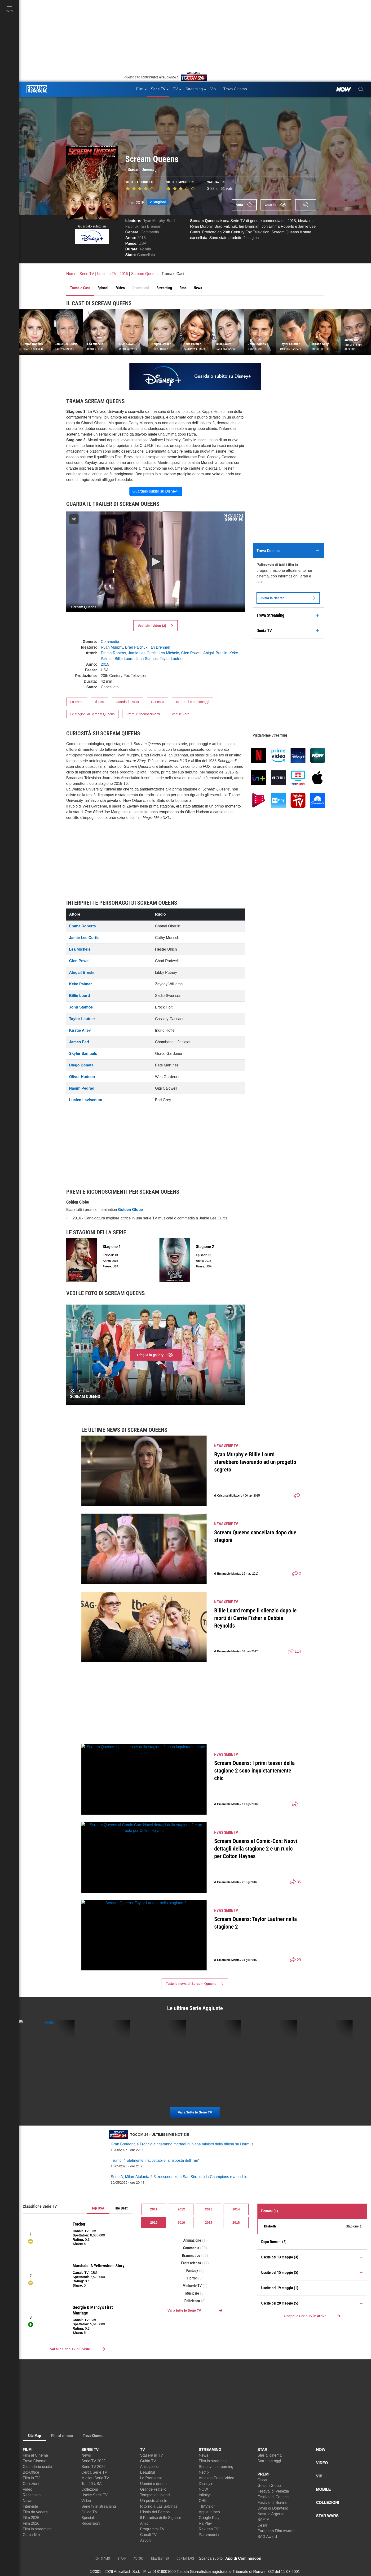  What do you see at coordinates (255, 1618) in the screenshot?
I see `Billie Lourd rompe il silenzio dopo le morti di Carrie Fisher e Debbie Reynolds` at bounding box center [255, 1618].